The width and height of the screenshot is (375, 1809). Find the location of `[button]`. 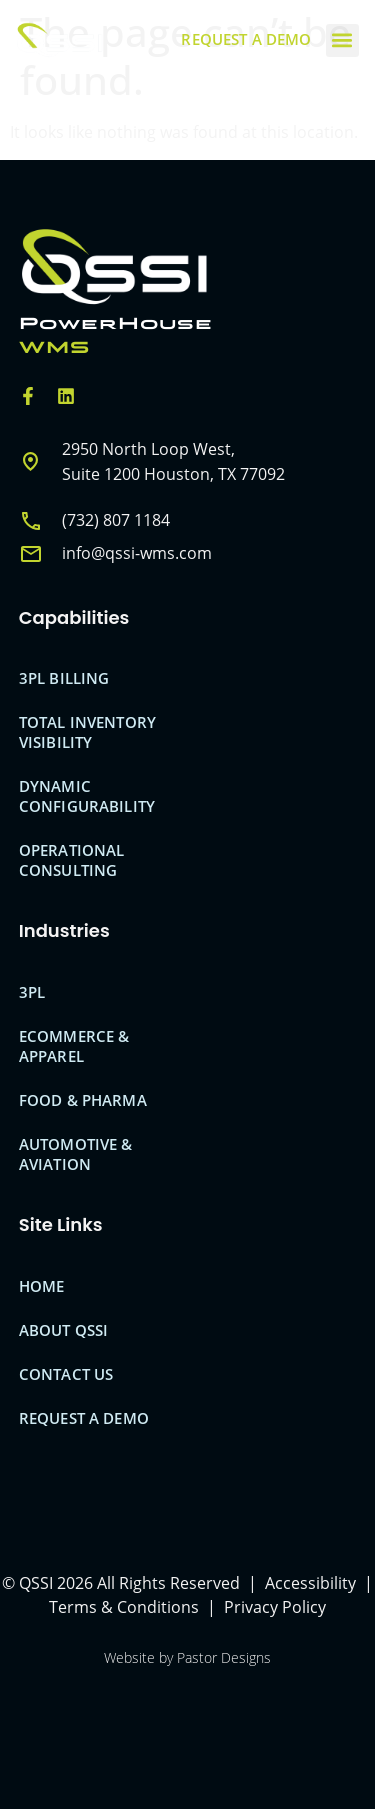

[button] is located at coordinates (342, 40).